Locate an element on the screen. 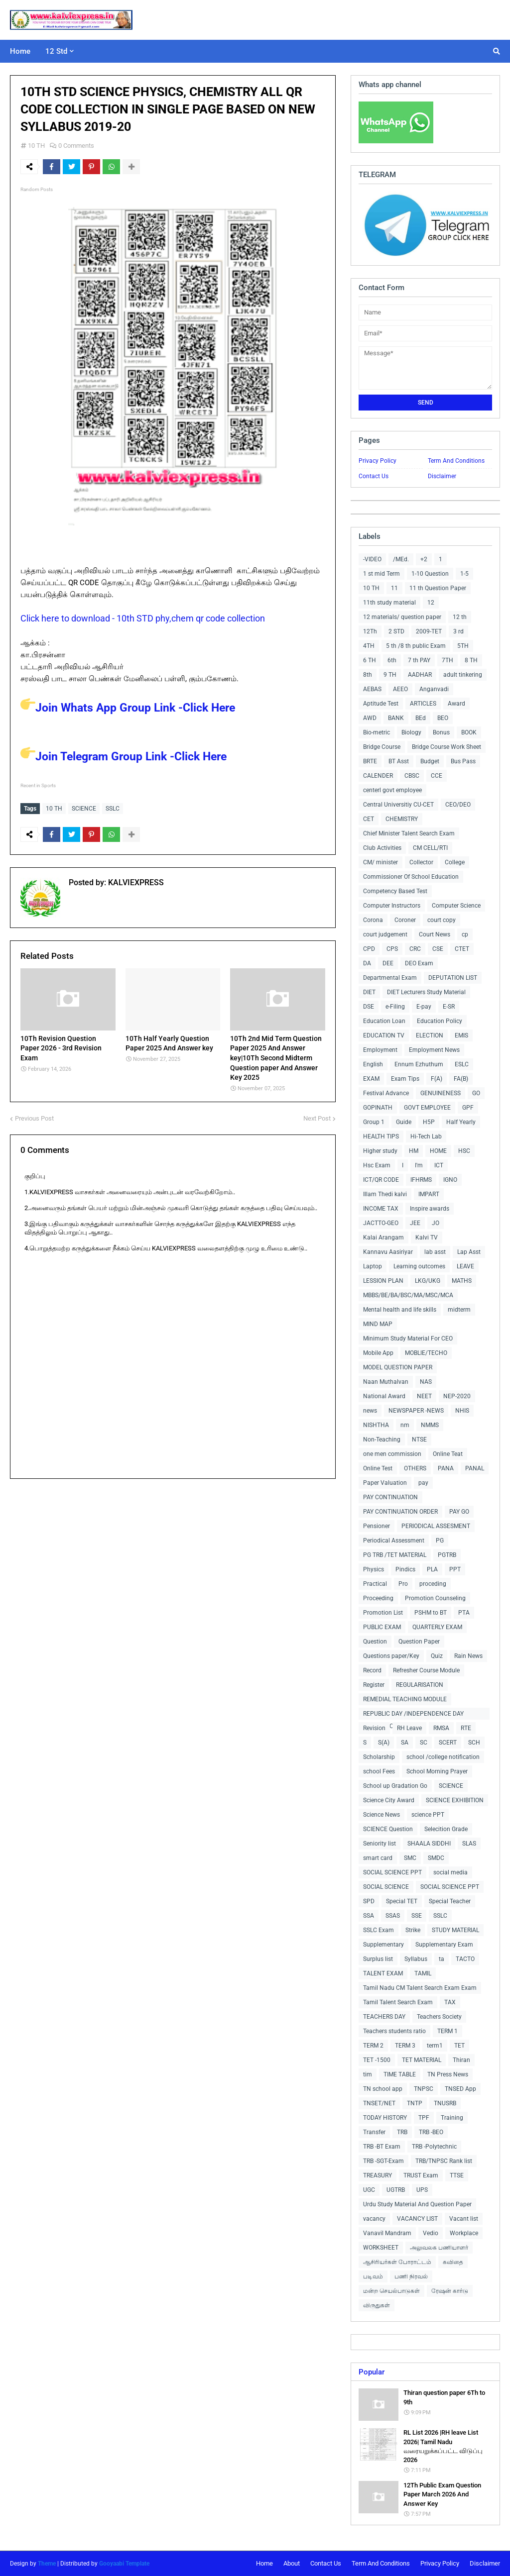 This screenshot has width=510, height=2576. 5 th /8 th public Exam is located at coordinates (416, 645).